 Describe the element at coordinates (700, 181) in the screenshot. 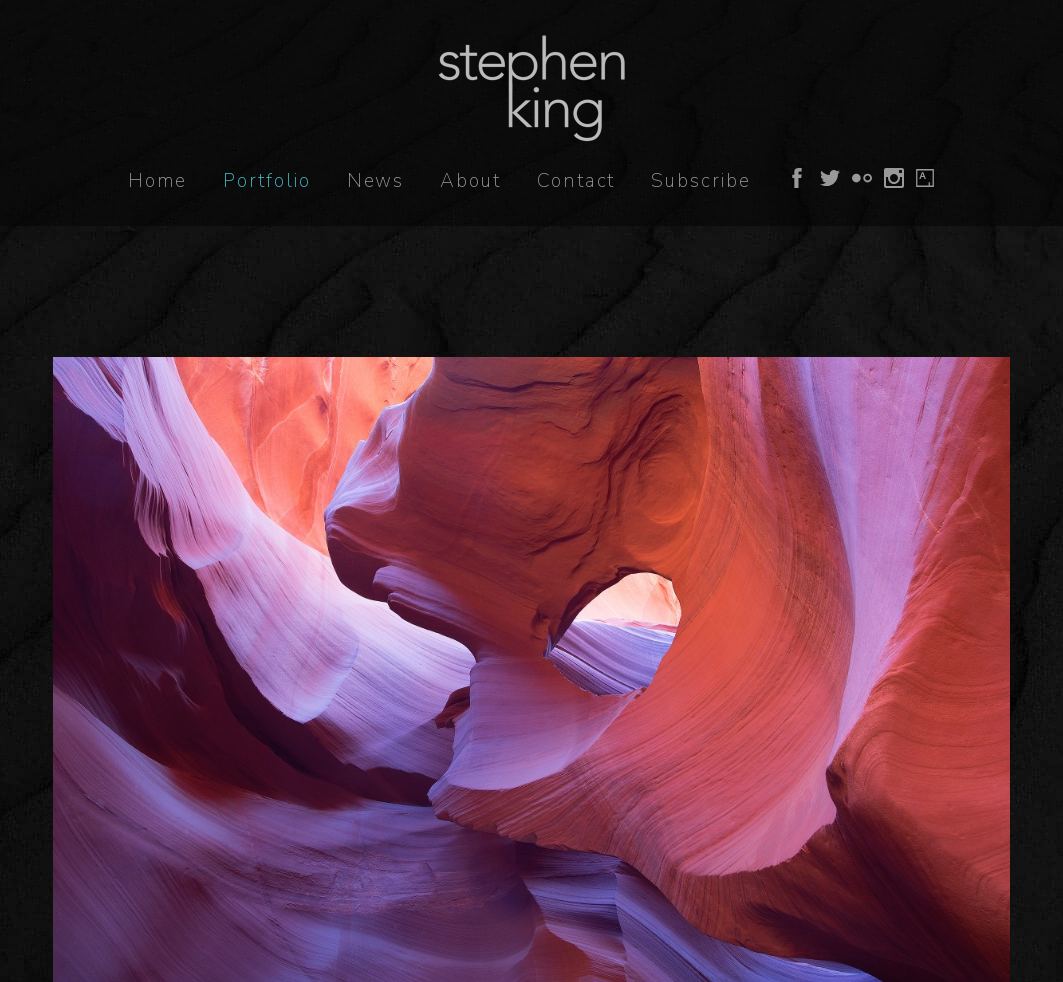

I see `Subscribe` at that location.